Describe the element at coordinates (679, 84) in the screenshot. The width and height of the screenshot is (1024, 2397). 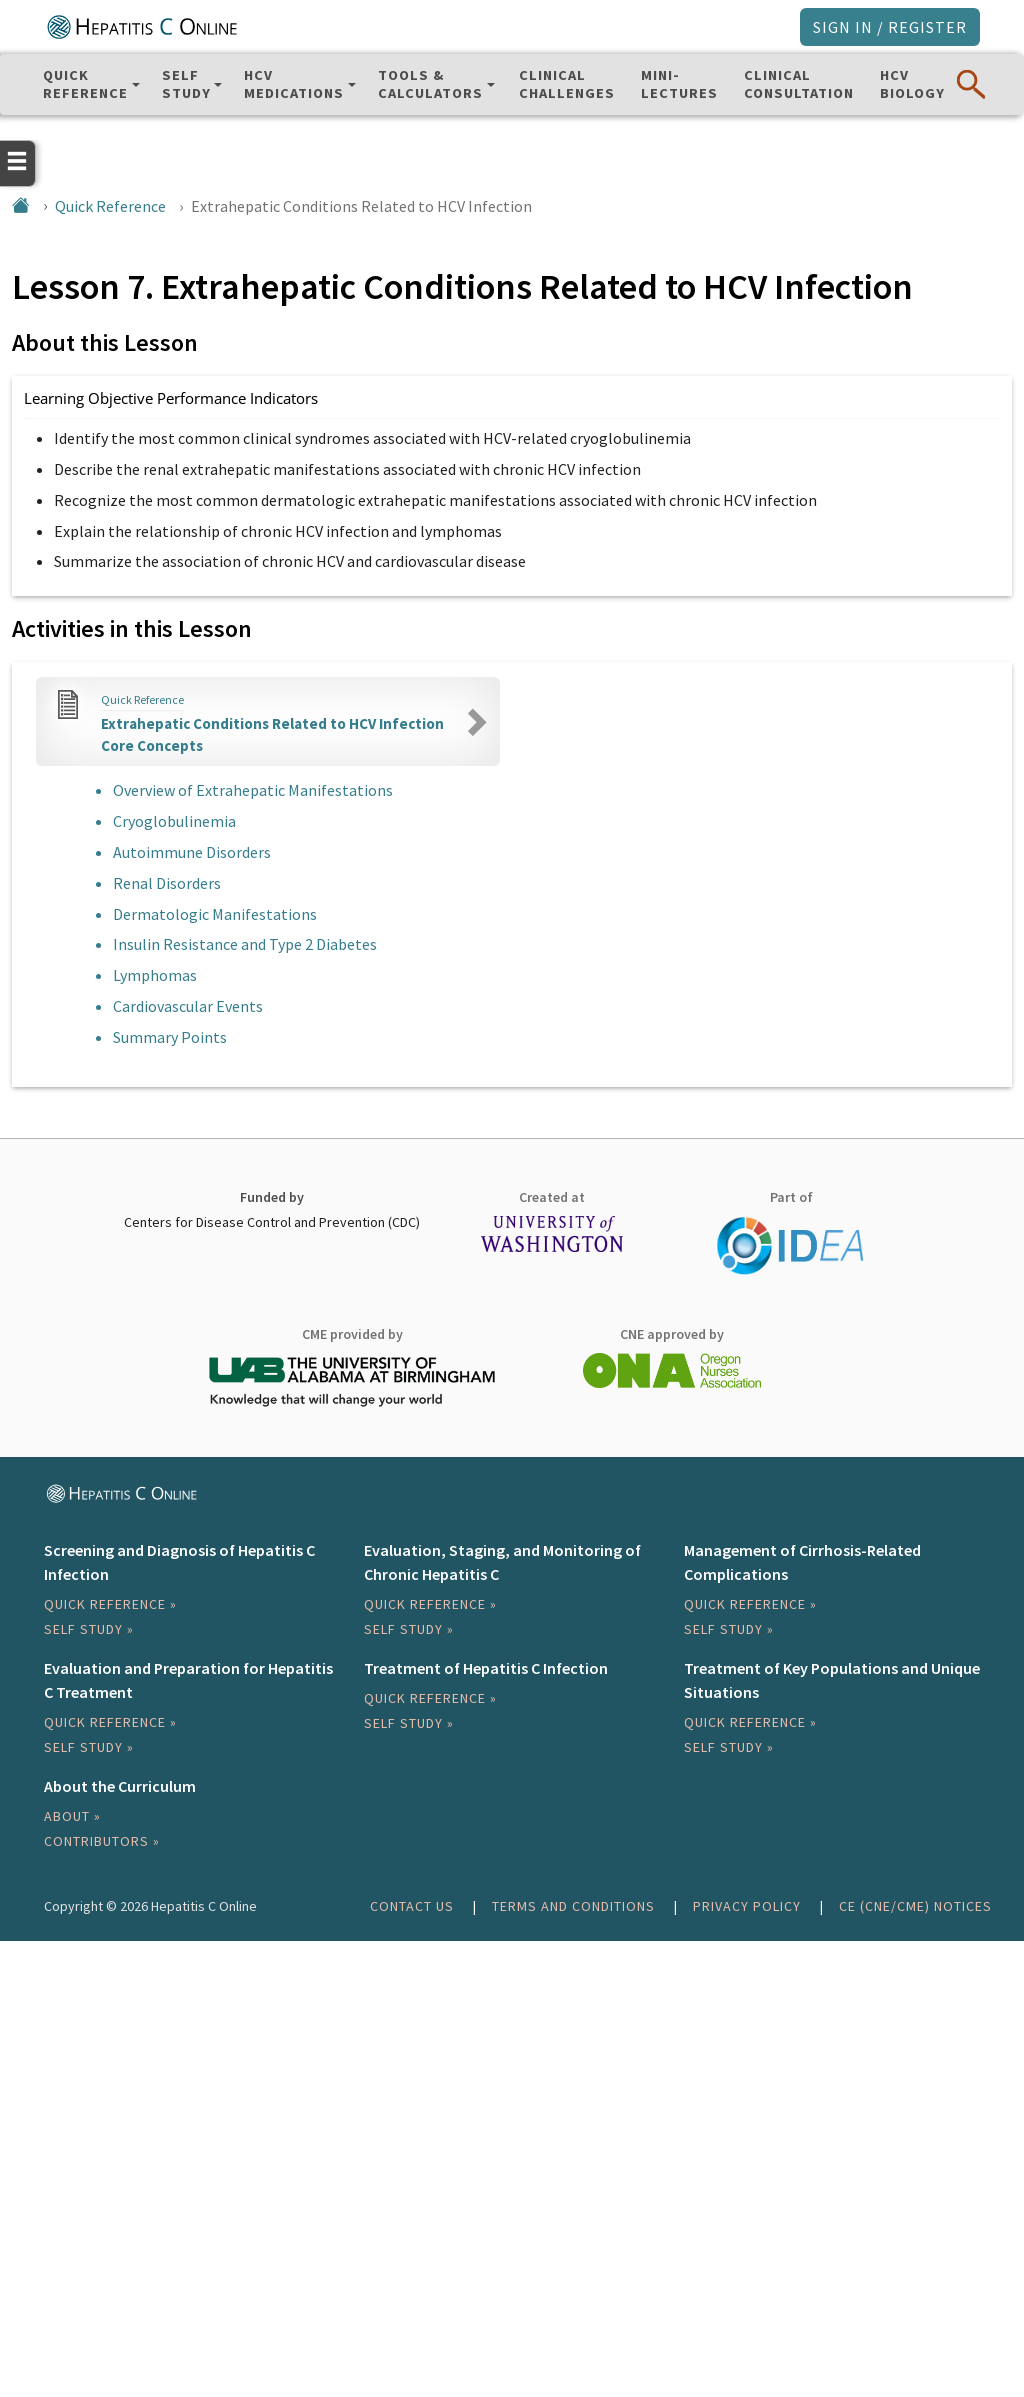
I see `Mini-Lectures` at that location.